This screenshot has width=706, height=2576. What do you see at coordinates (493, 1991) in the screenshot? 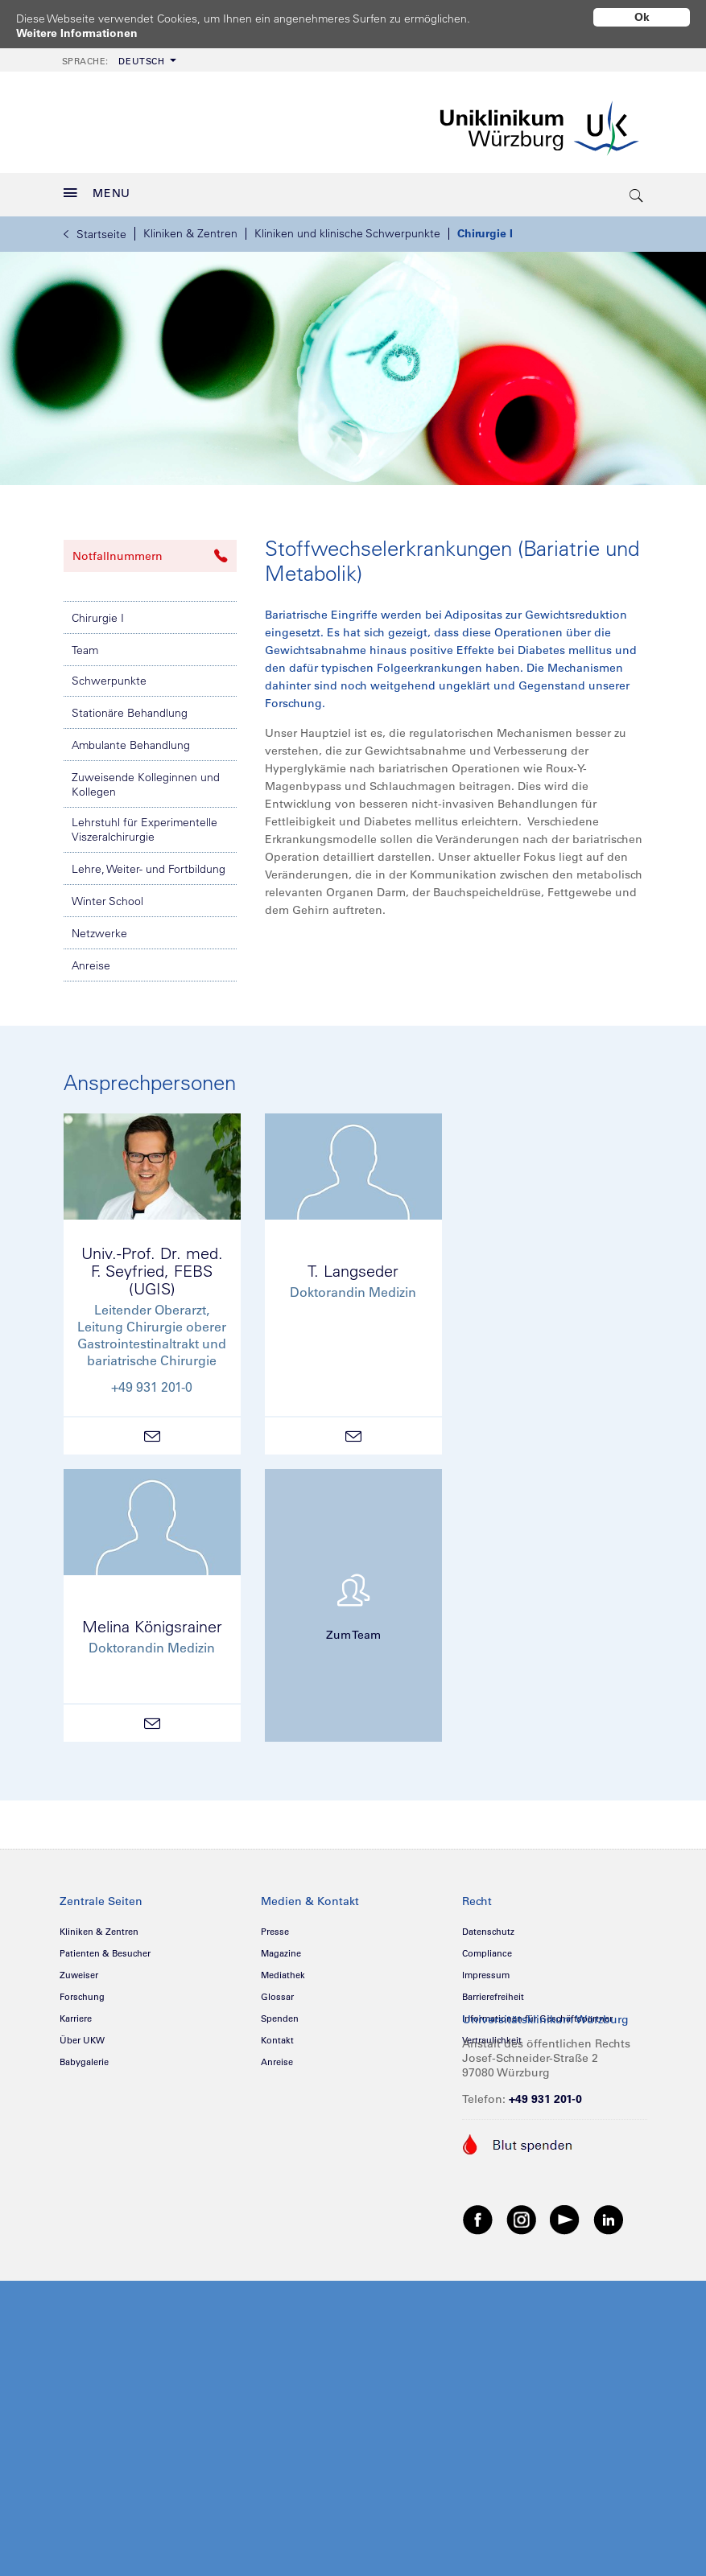
I see `Barrierefreiheit` at bounding box center [493, 1991].